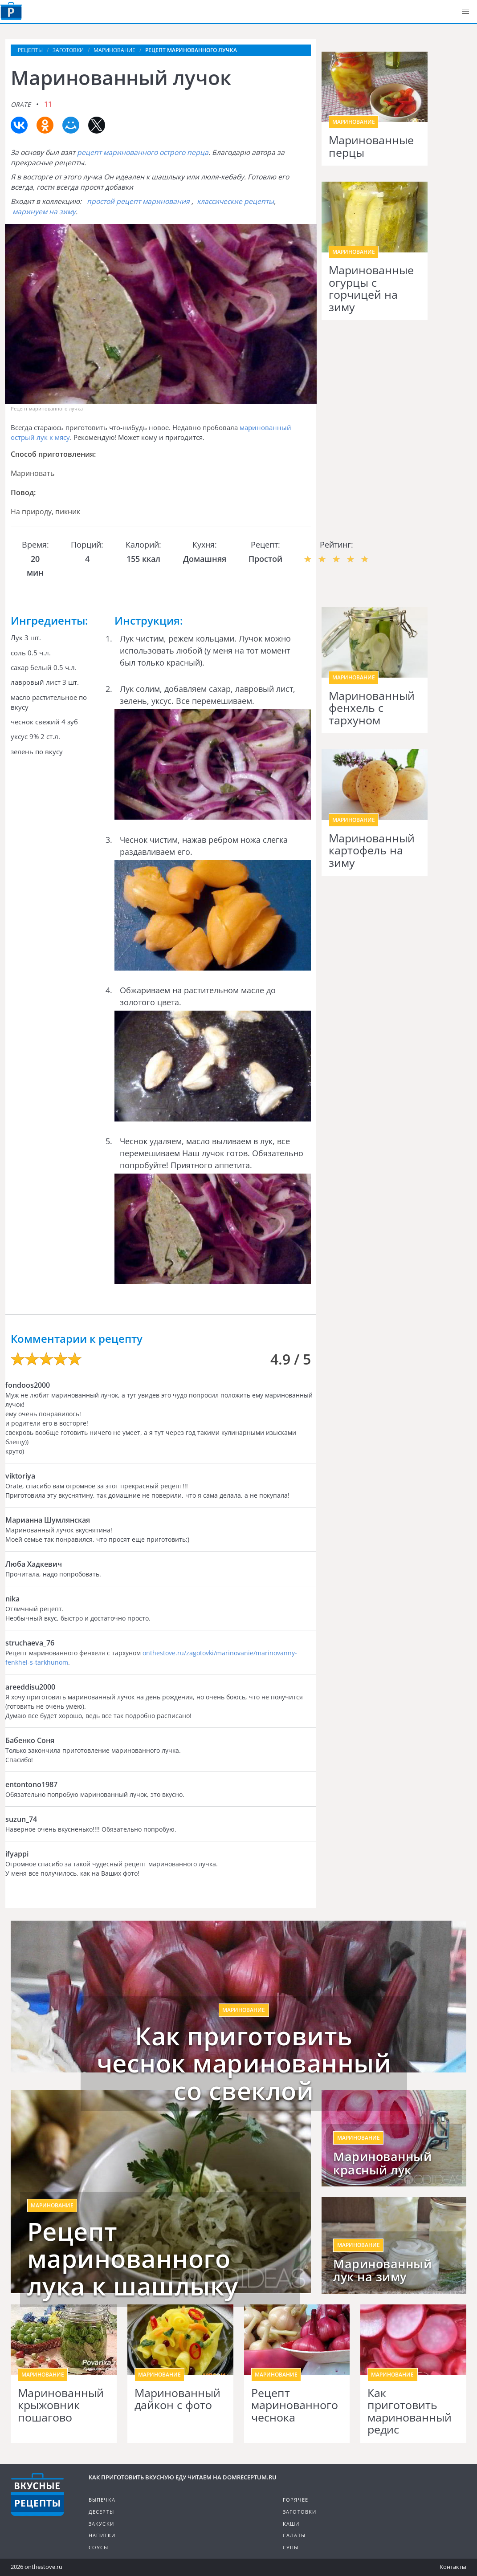  I want to click on Маринованный дайкон с фото, so click(177, 2399).